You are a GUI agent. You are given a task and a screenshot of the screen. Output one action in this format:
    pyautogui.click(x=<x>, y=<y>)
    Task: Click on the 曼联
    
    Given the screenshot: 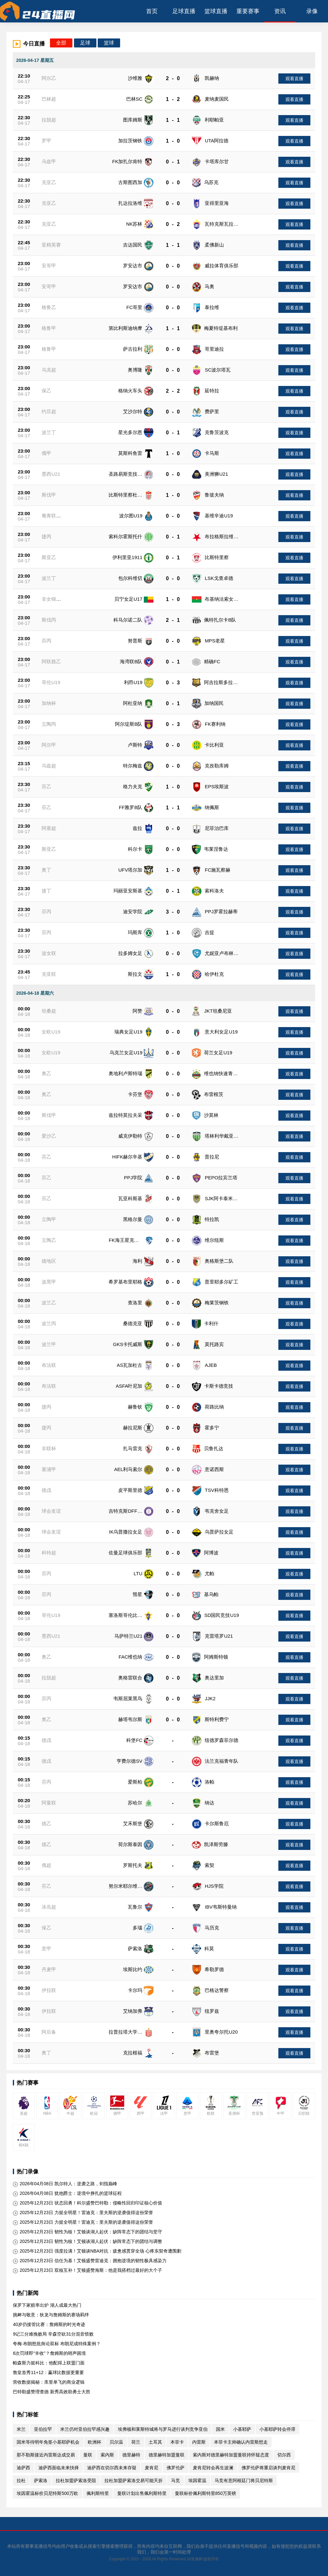 What is the action you would take?
    pyautogui.click(x=87, y=2454)
    